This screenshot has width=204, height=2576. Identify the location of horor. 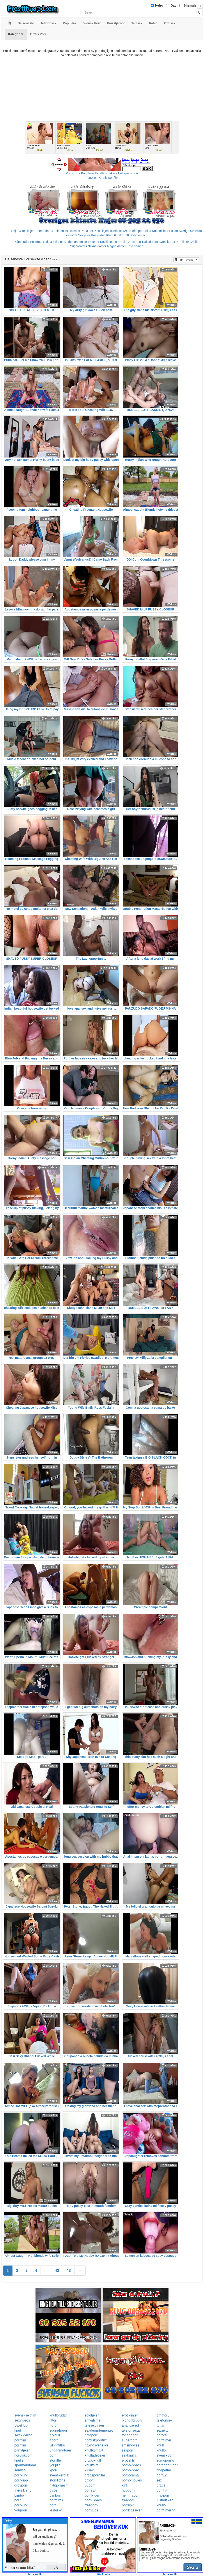
(54, 2425).